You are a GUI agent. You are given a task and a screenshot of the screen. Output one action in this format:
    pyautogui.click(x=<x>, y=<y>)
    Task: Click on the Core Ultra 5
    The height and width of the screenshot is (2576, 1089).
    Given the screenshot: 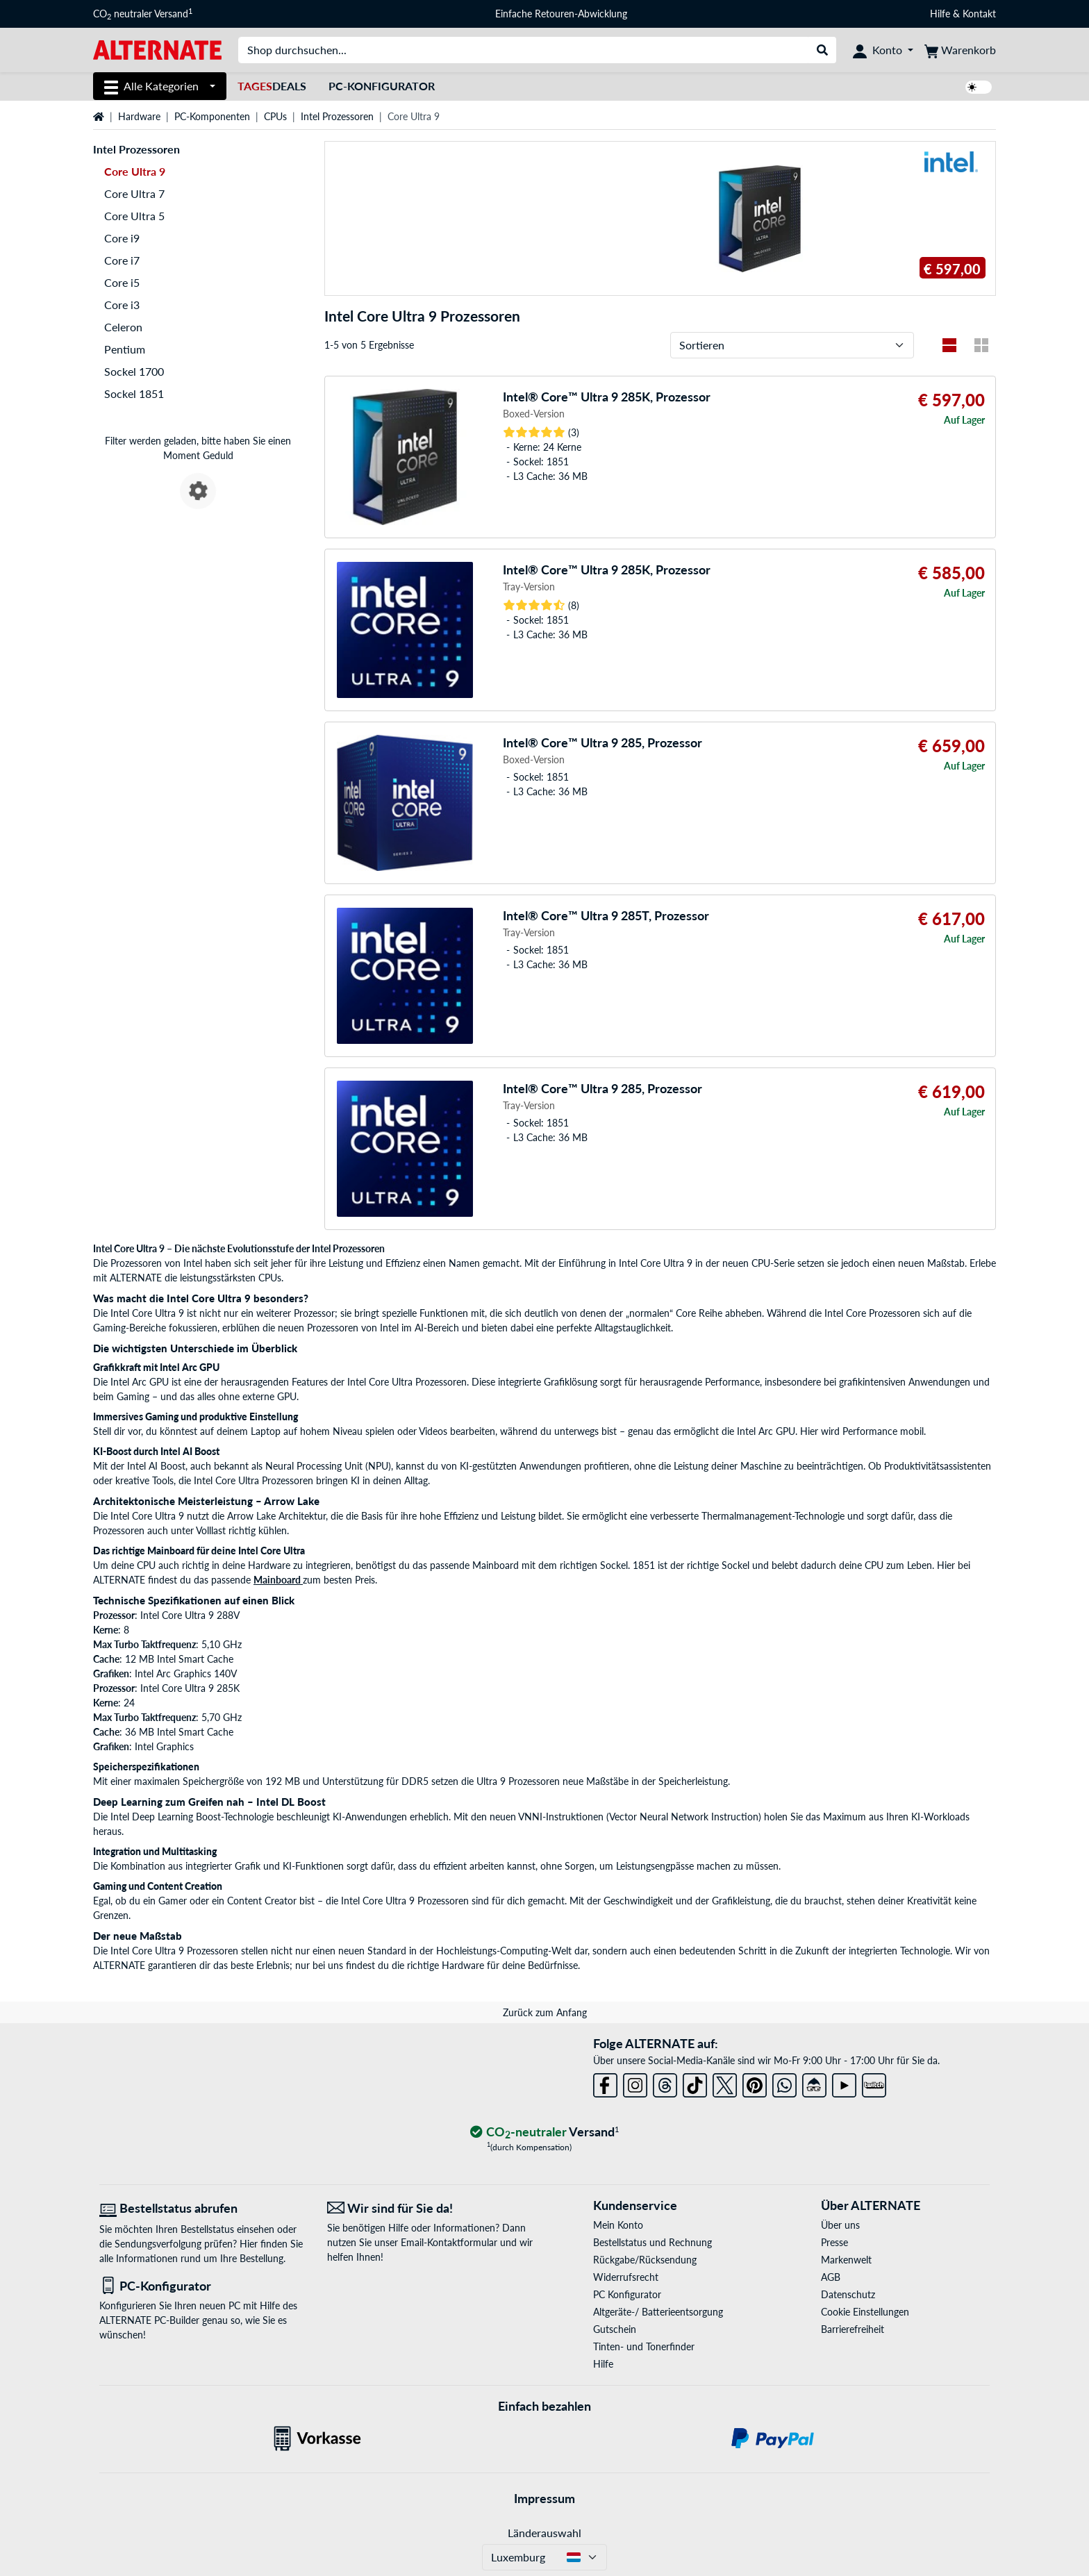 What is the action you would take?
    pyautogui.click(x=134, y=215)
    